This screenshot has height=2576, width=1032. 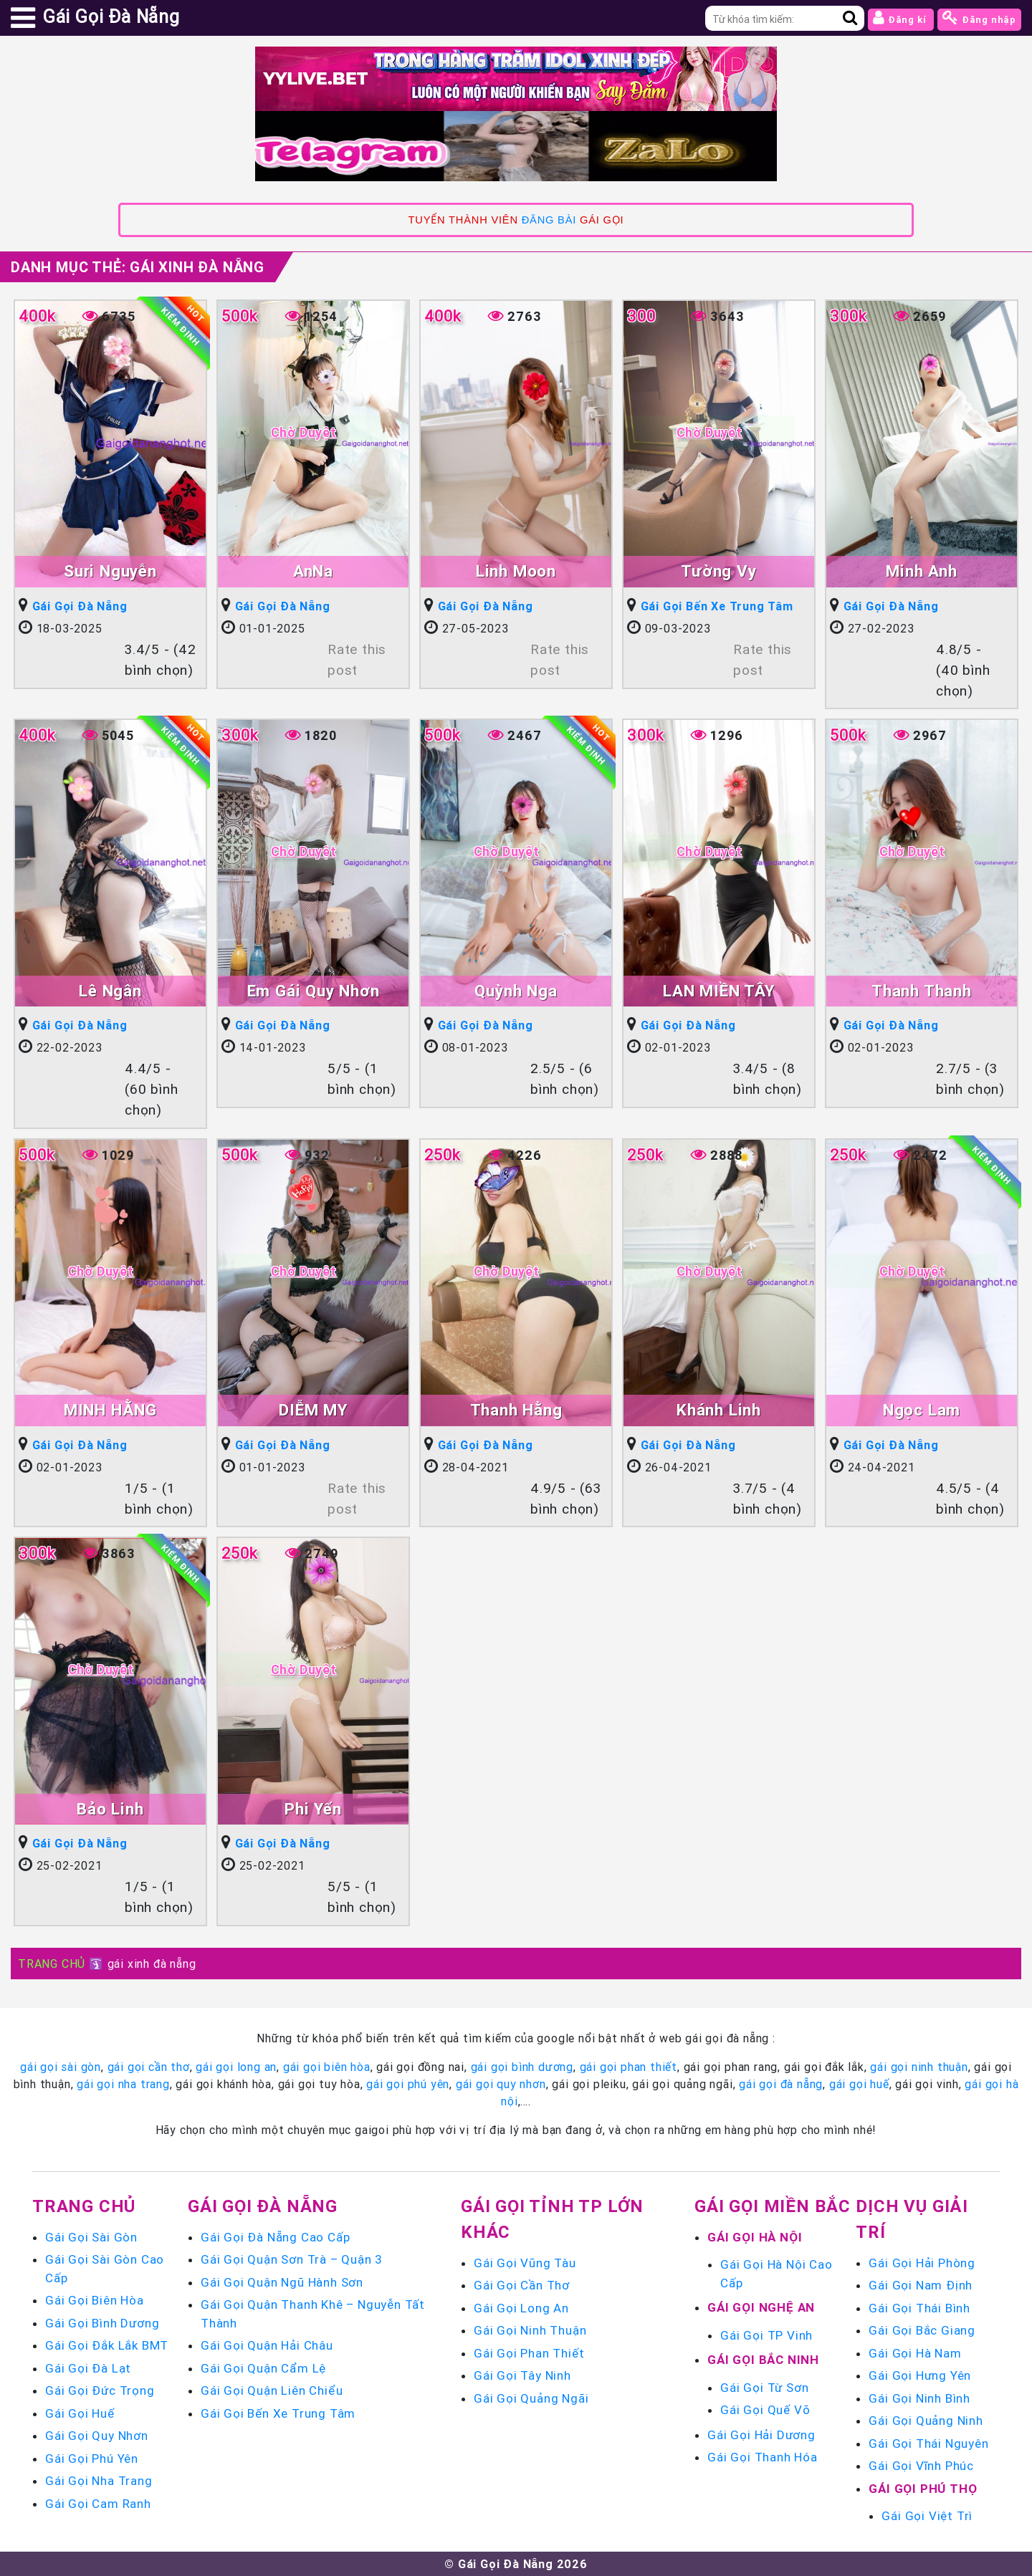 I want to click on gái gọi phú yên, so click(x=407, y=2084).